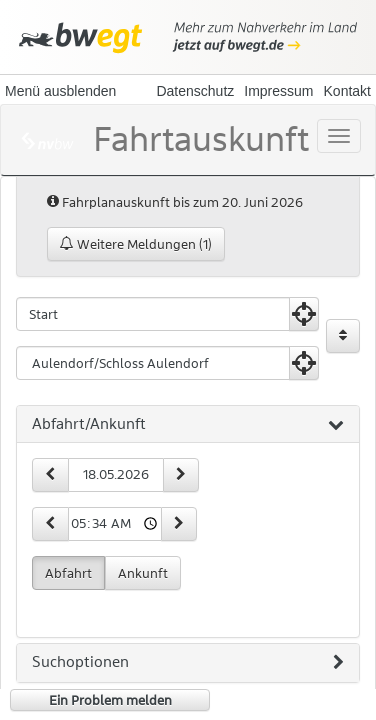  What do you see at coordinates (304, 314) in the screenshot?
I see `[Aktuelle Position nutzen]` at bounding box center [304, 314].